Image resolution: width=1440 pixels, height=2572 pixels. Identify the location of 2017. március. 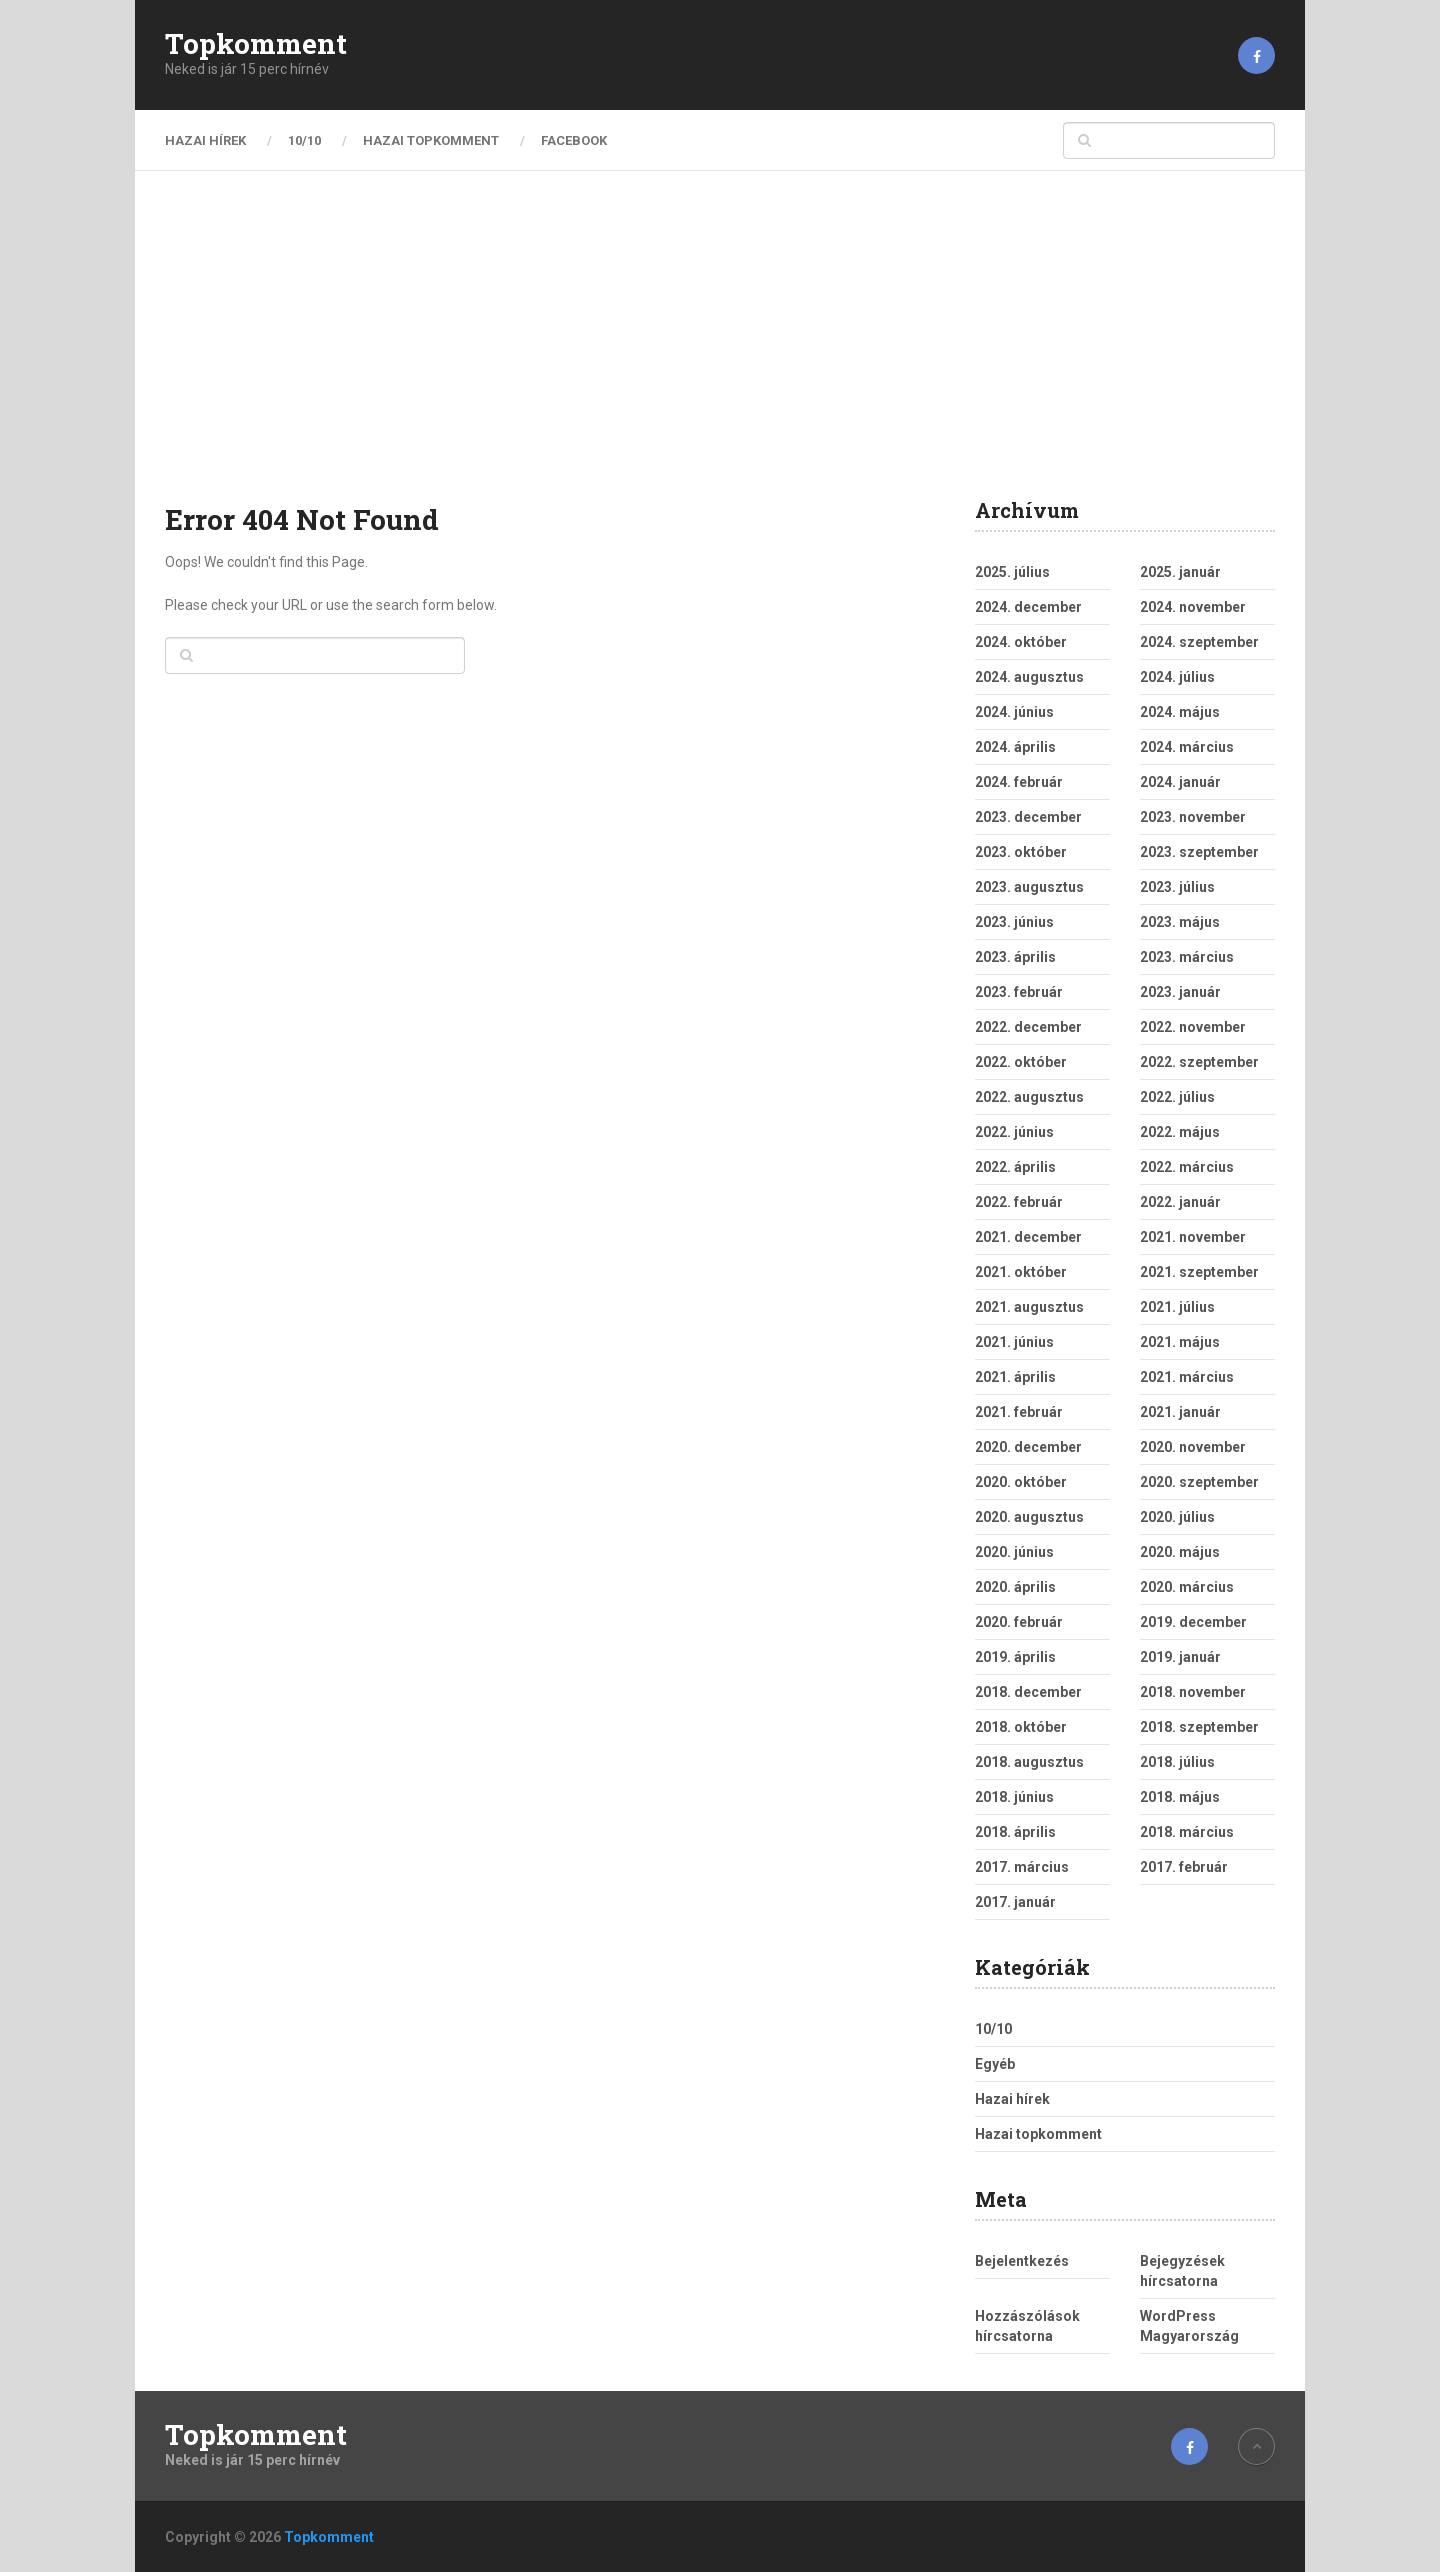
(1022, 1867).